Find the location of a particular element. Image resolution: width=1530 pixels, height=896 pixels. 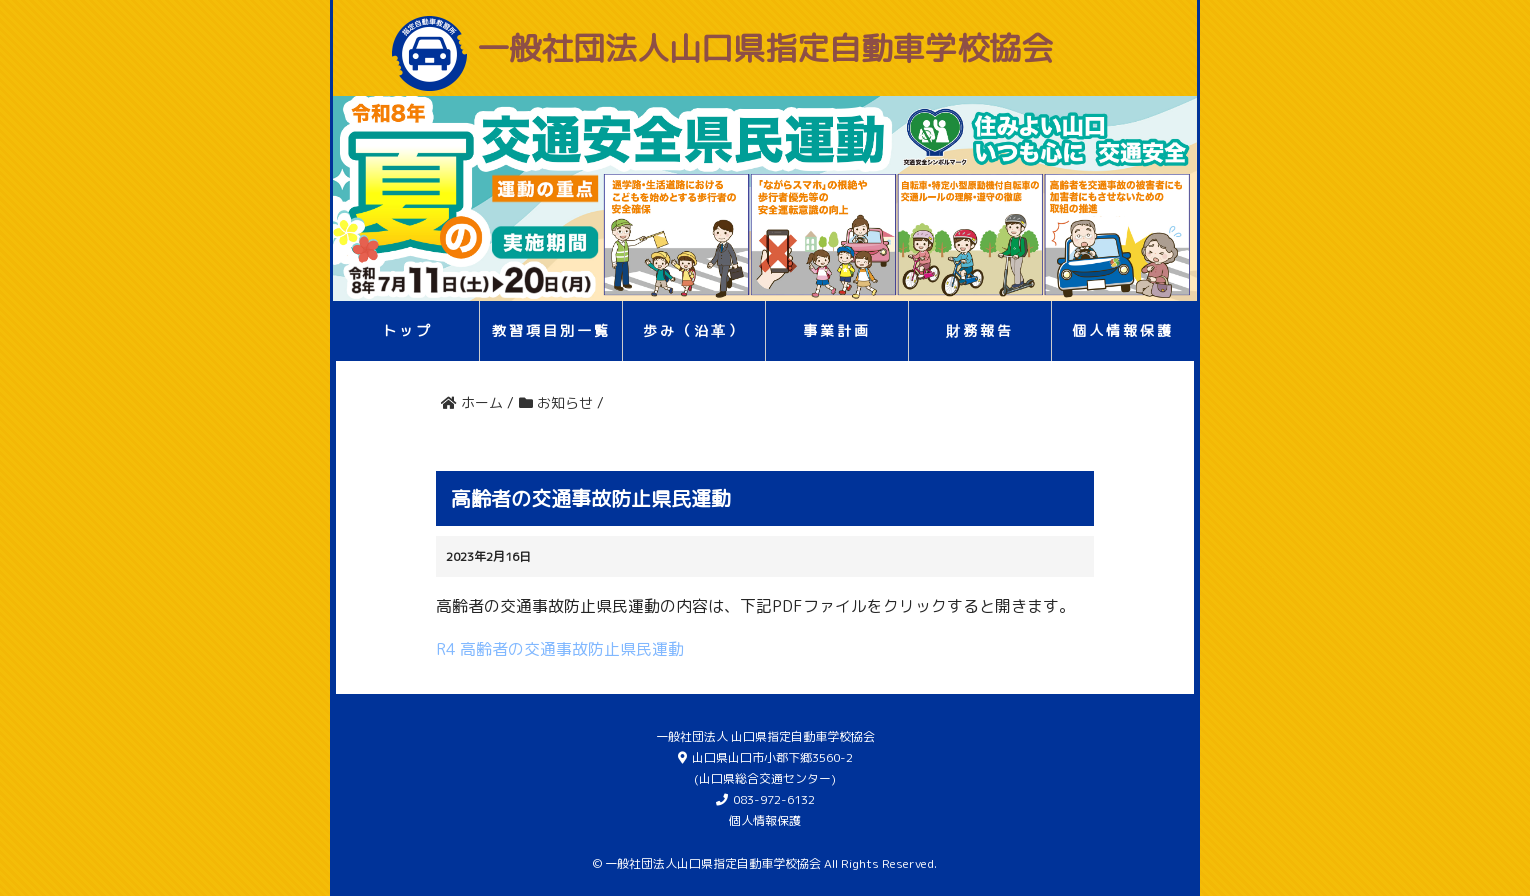

歩み（沿革） is located at coordinates (694, 330).